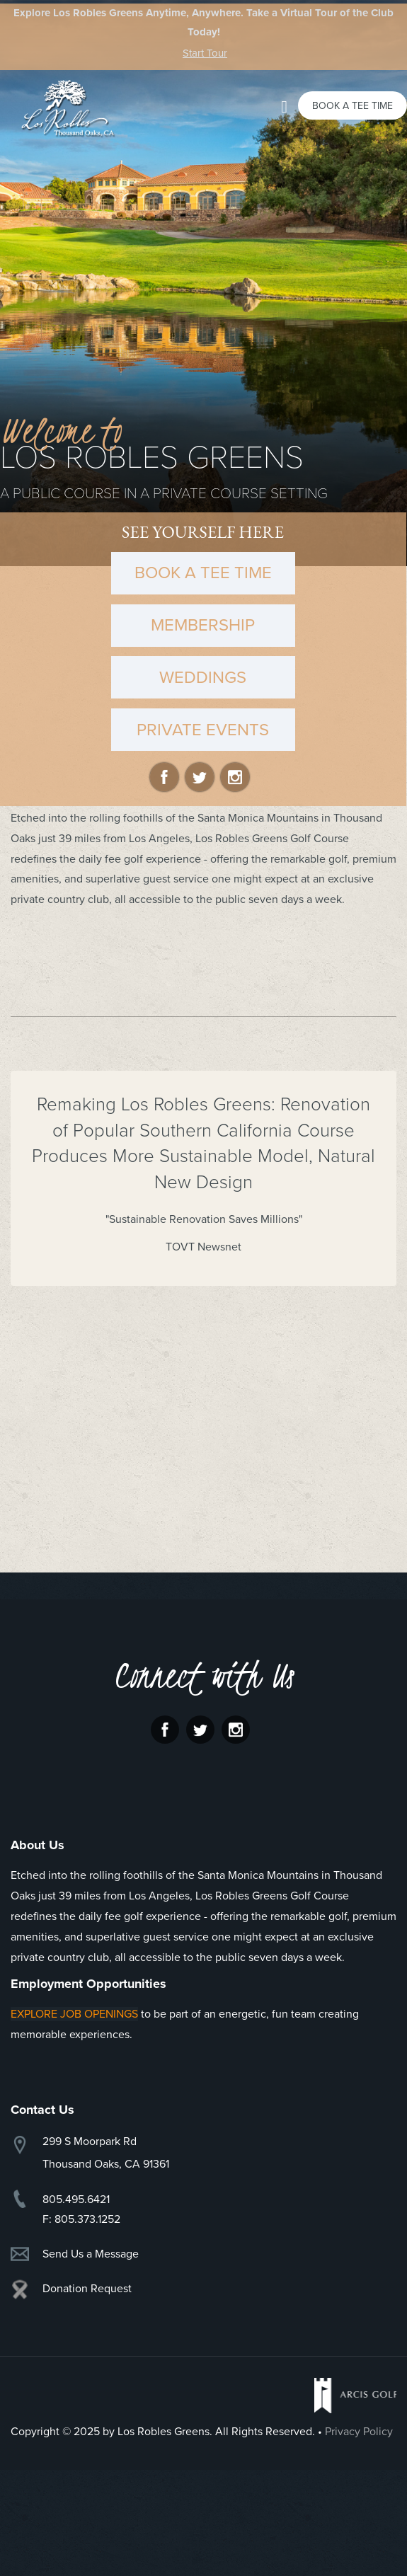 The image size is (407, 2576). I want to click on WEDDINGS, so click(202, 677).